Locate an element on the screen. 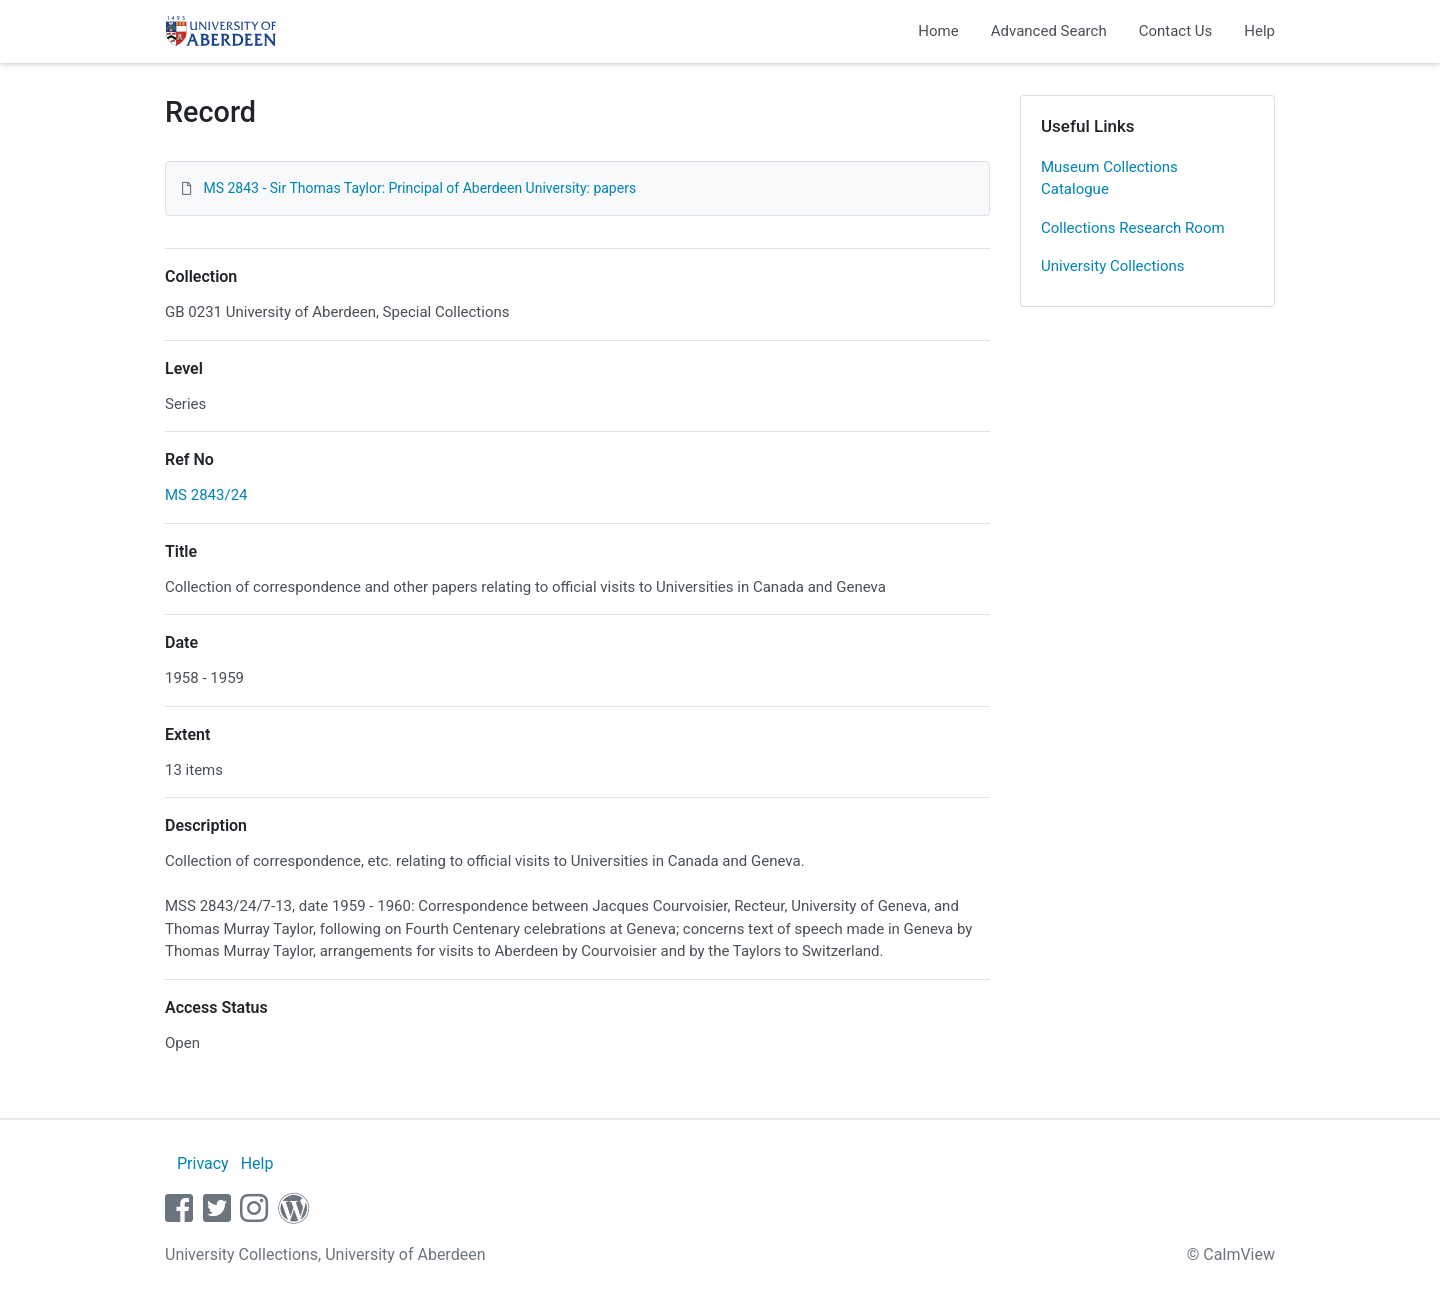 The image size is (1440, 1315). Museum Collections Catalogue is located at coordinates (1109, 178).